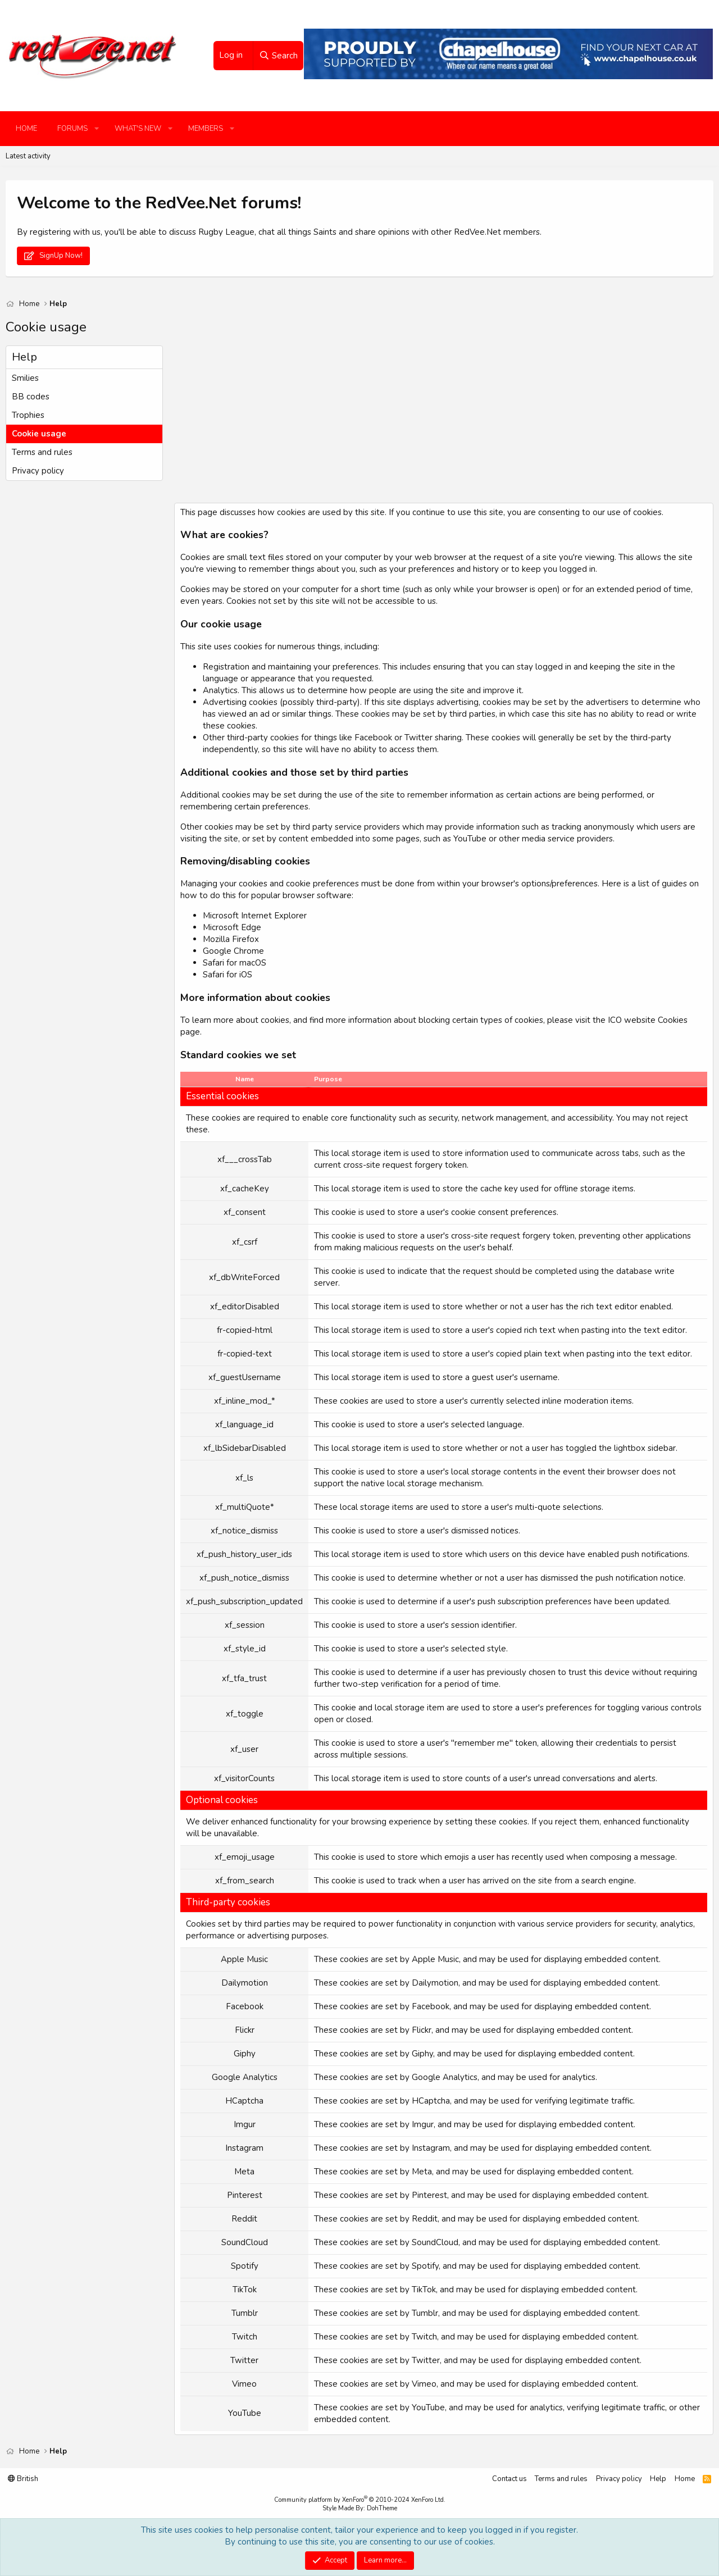 Image resolution: width=719 pixels, height=2576 pixels. I want to click on Reddit, so click(425, 2218).